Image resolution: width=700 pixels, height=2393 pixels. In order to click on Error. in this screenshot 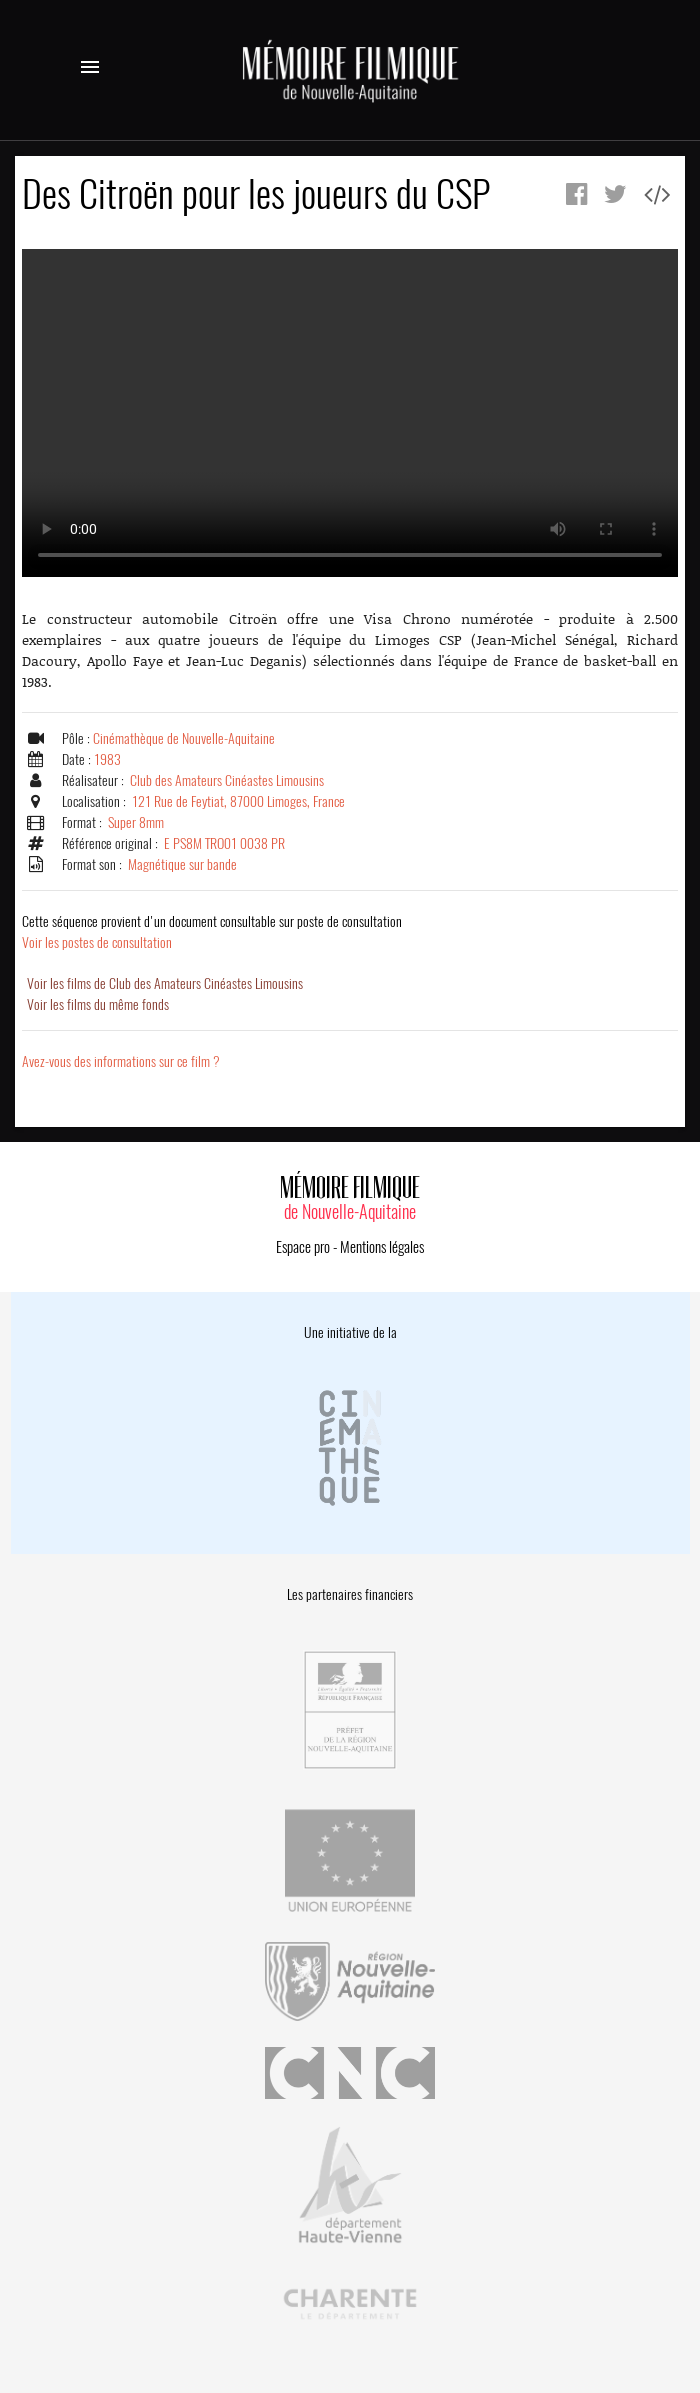, I will do `click(350, 413)`.